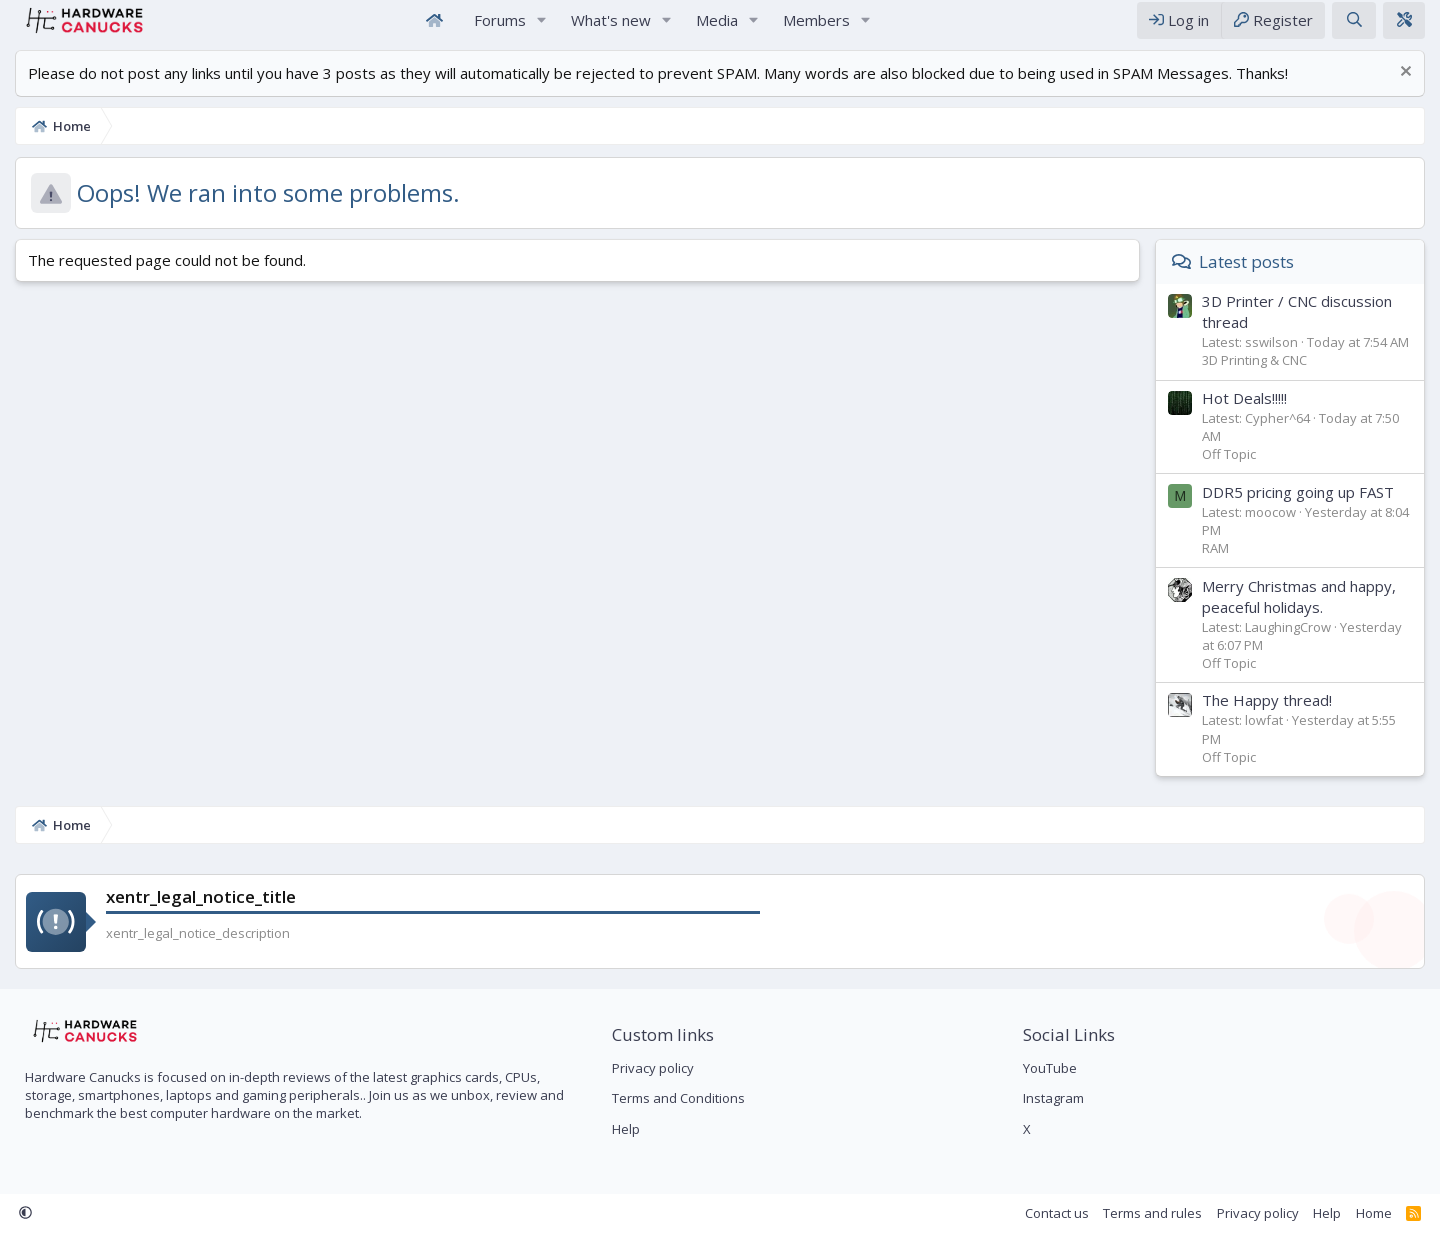 The image size is (1440, 1234). What do you see at coordinates (1220, 565) in the screenshot?
I see `RAM` at bounding box center [1220, 565].